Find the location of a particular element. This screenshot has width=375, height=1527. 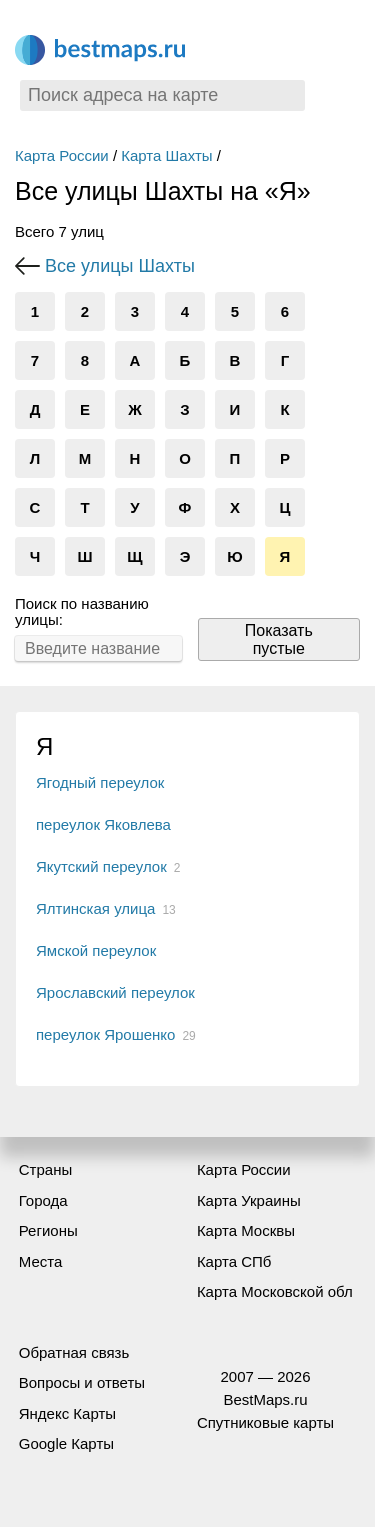

Города is located at coordinates (43, 1200).